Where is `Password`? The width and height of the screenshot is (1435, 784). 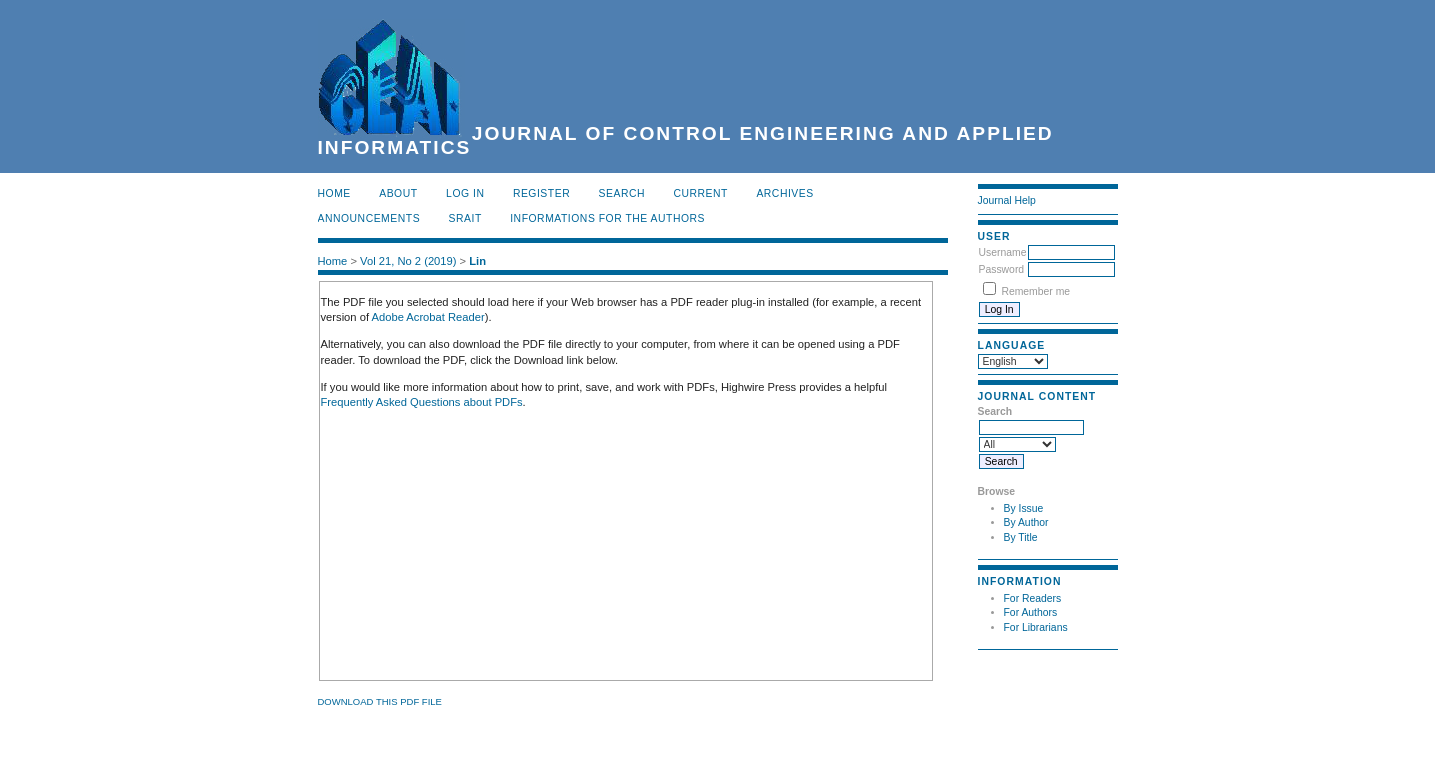
Password is located at coordinates (1002, 269).